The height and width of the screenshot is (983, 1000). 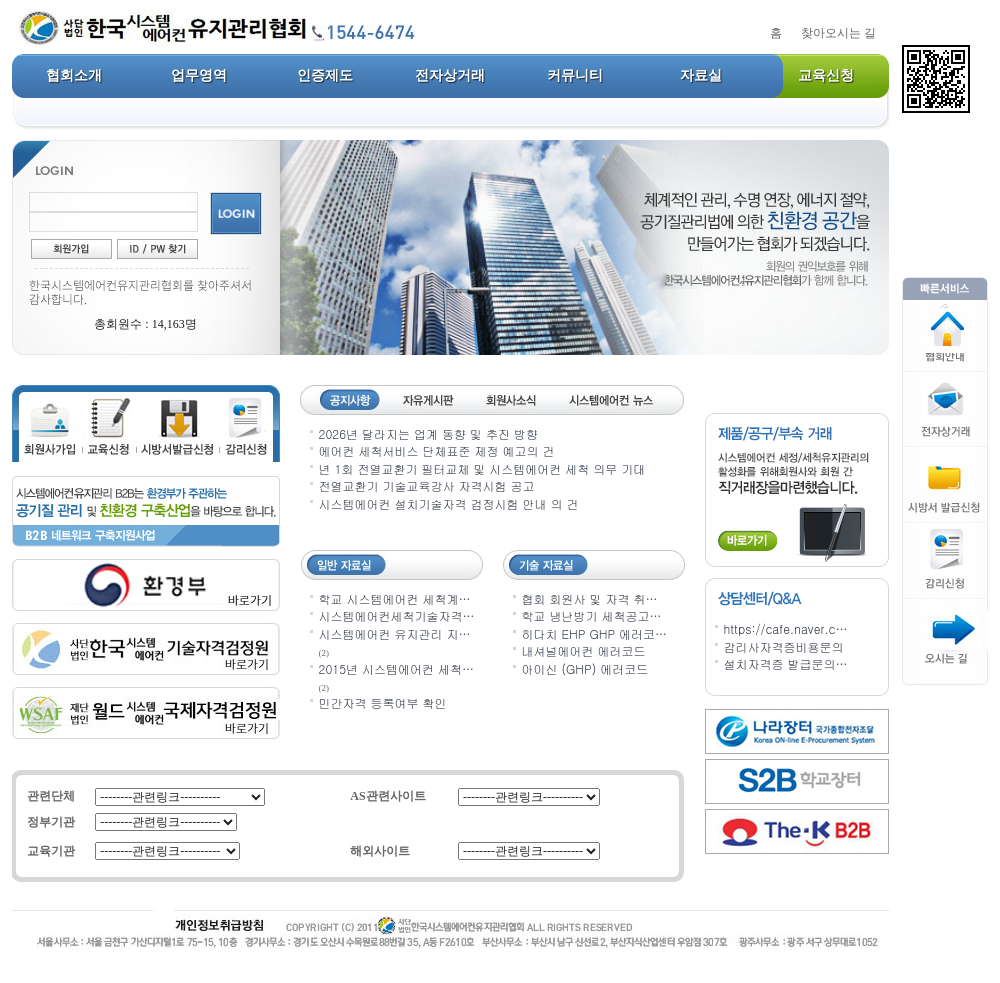 What do you see at coordinates (838, 33) in the screenshot?
I see `찾아오시는 길` at bounding box center [838, 33].